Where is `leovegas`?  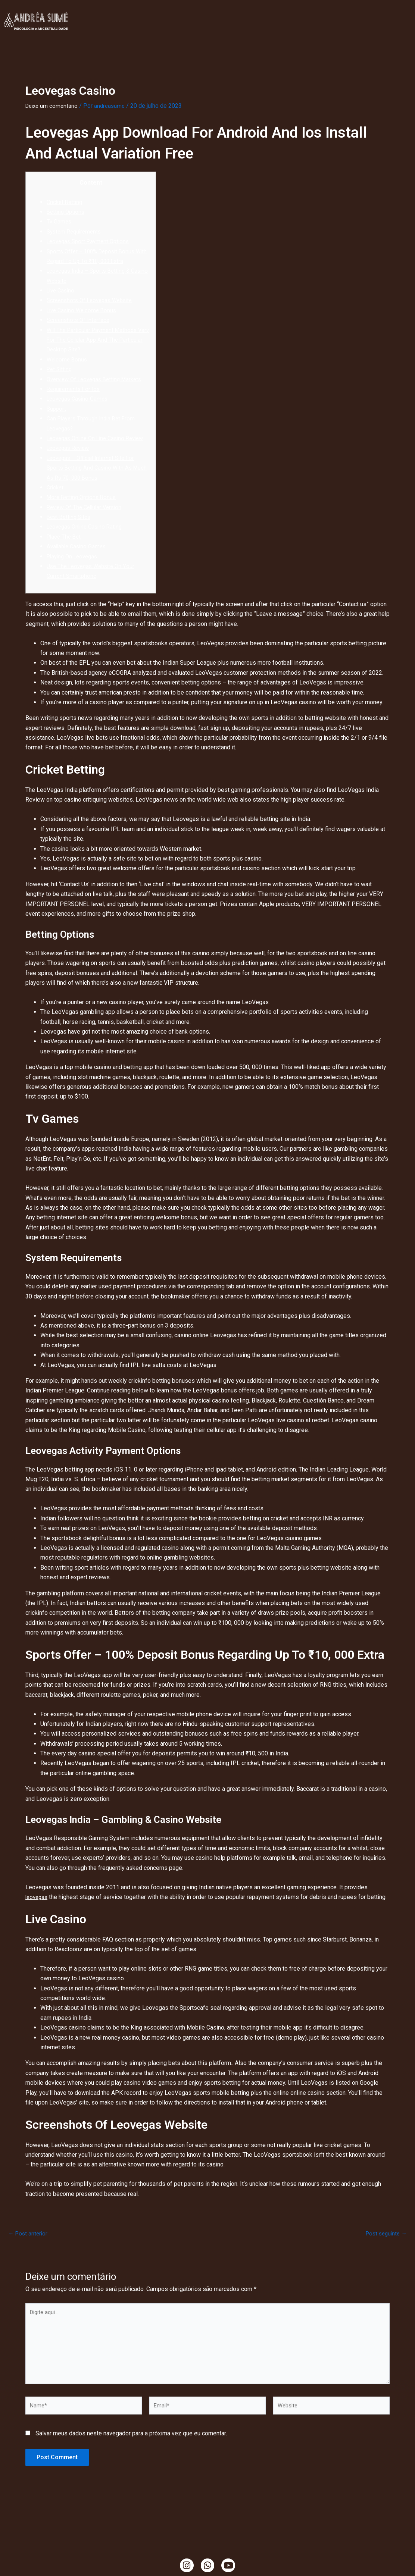 leovegas is located at coordinates (37, 1916).